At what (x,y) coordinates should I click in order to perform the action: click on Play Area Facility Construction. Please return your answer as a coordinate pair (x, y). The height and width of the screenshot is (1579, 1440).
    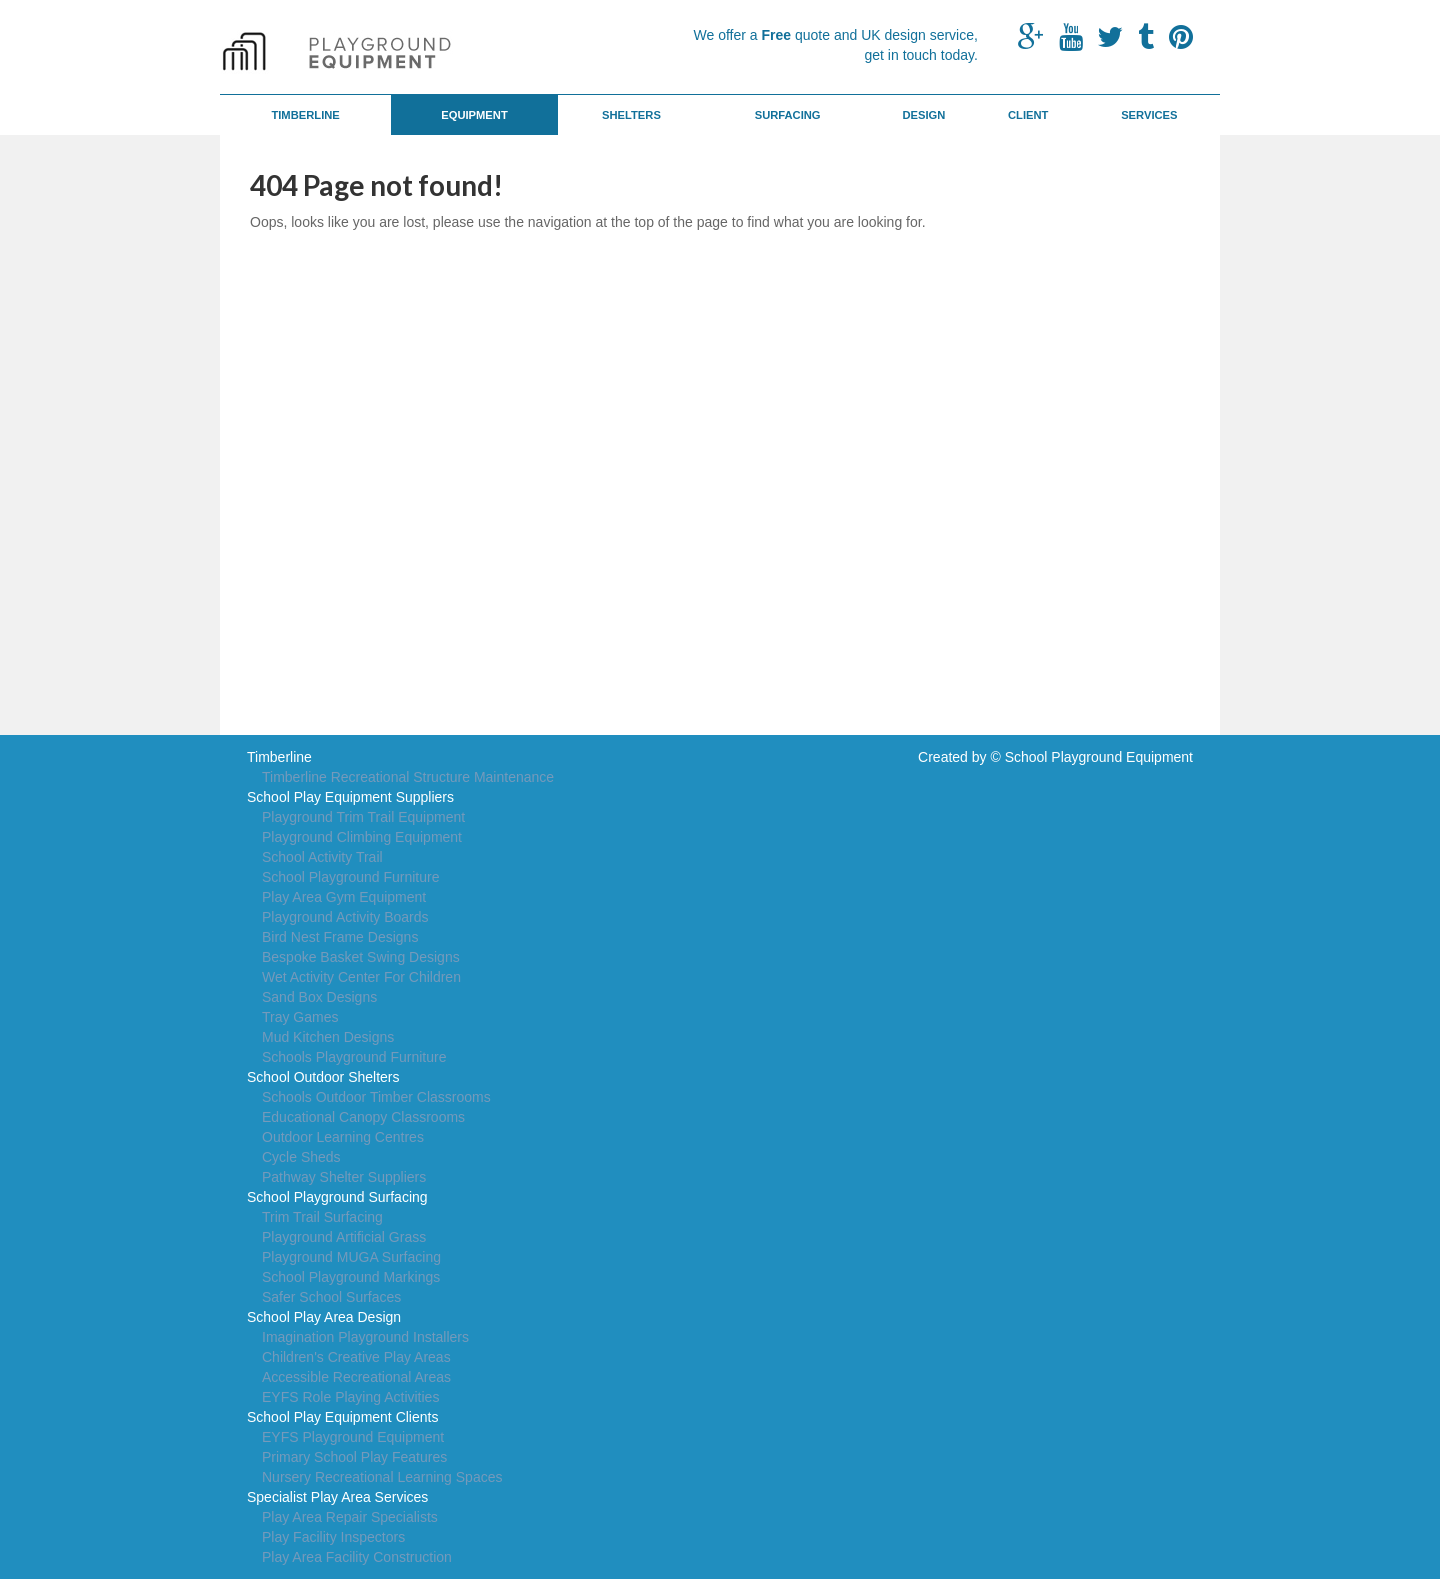
    Looking at the image, I should click on (357, 1557).